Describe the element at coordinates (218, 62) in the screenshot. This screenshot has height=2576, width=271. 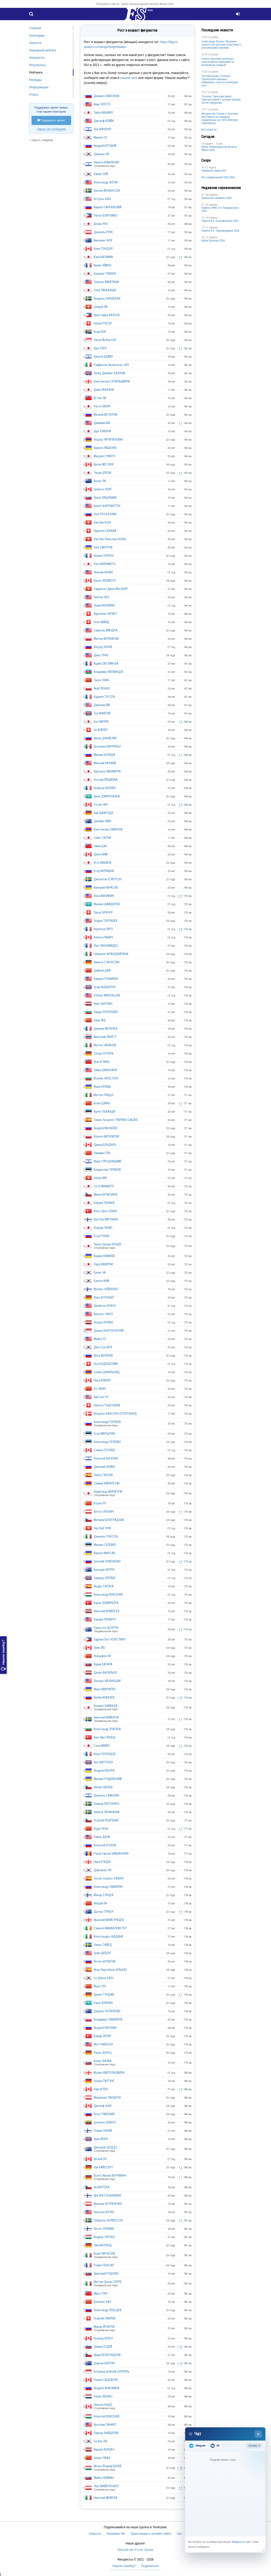
I see `Алина Загитова интригует поклонников намёками на возможную свадьбу` at that location.